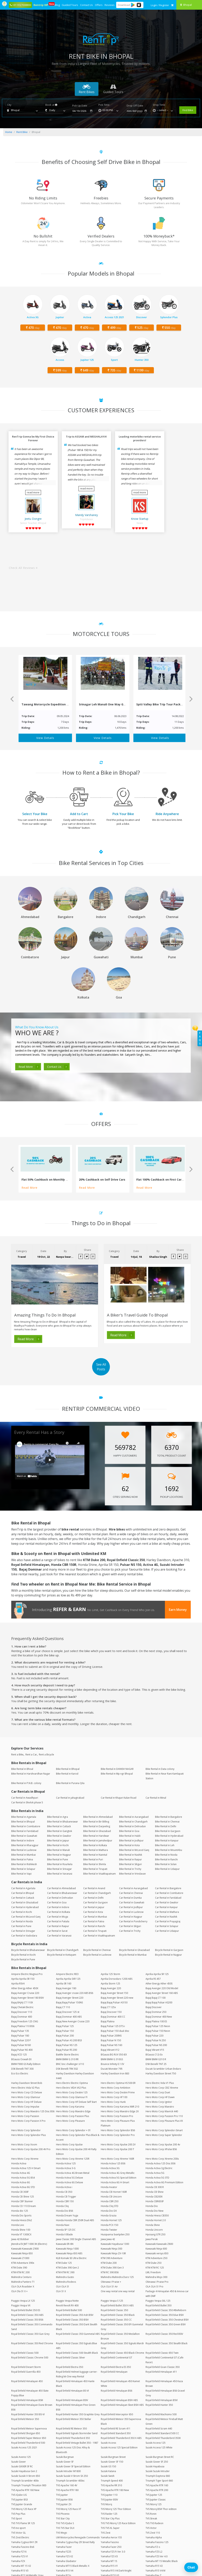 The width and height of the screenshot is (202, 2576). I want to click on Kawasaki Ninja 650 ABS, so click(69, 2267).